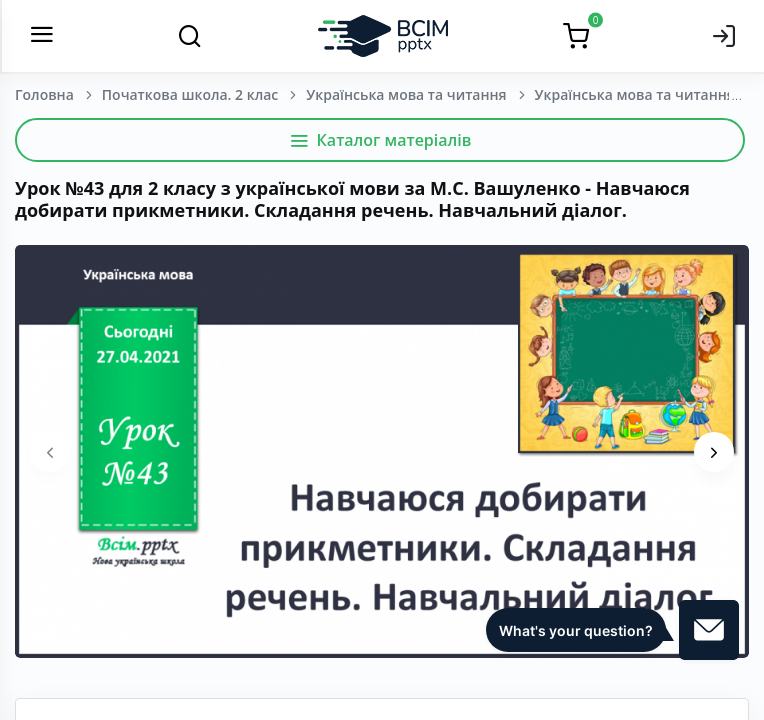  I want to click on Початкова школа. 2 клас, so click(190, 94).